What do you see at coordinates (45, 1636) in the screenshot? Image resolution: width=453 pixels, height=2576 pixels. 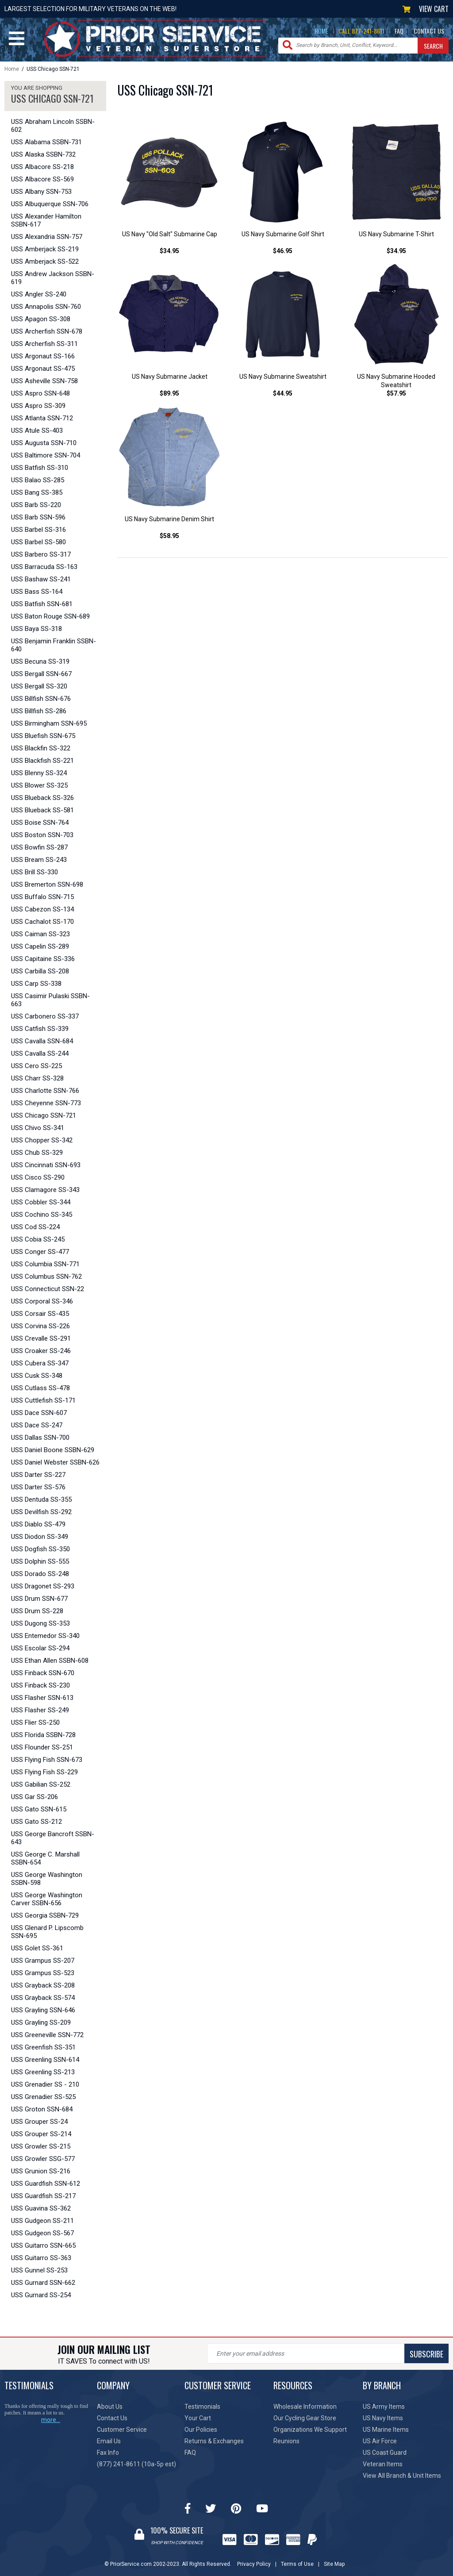 I see `USS Entemedor SS-340` at bounding box center [45, 1636].